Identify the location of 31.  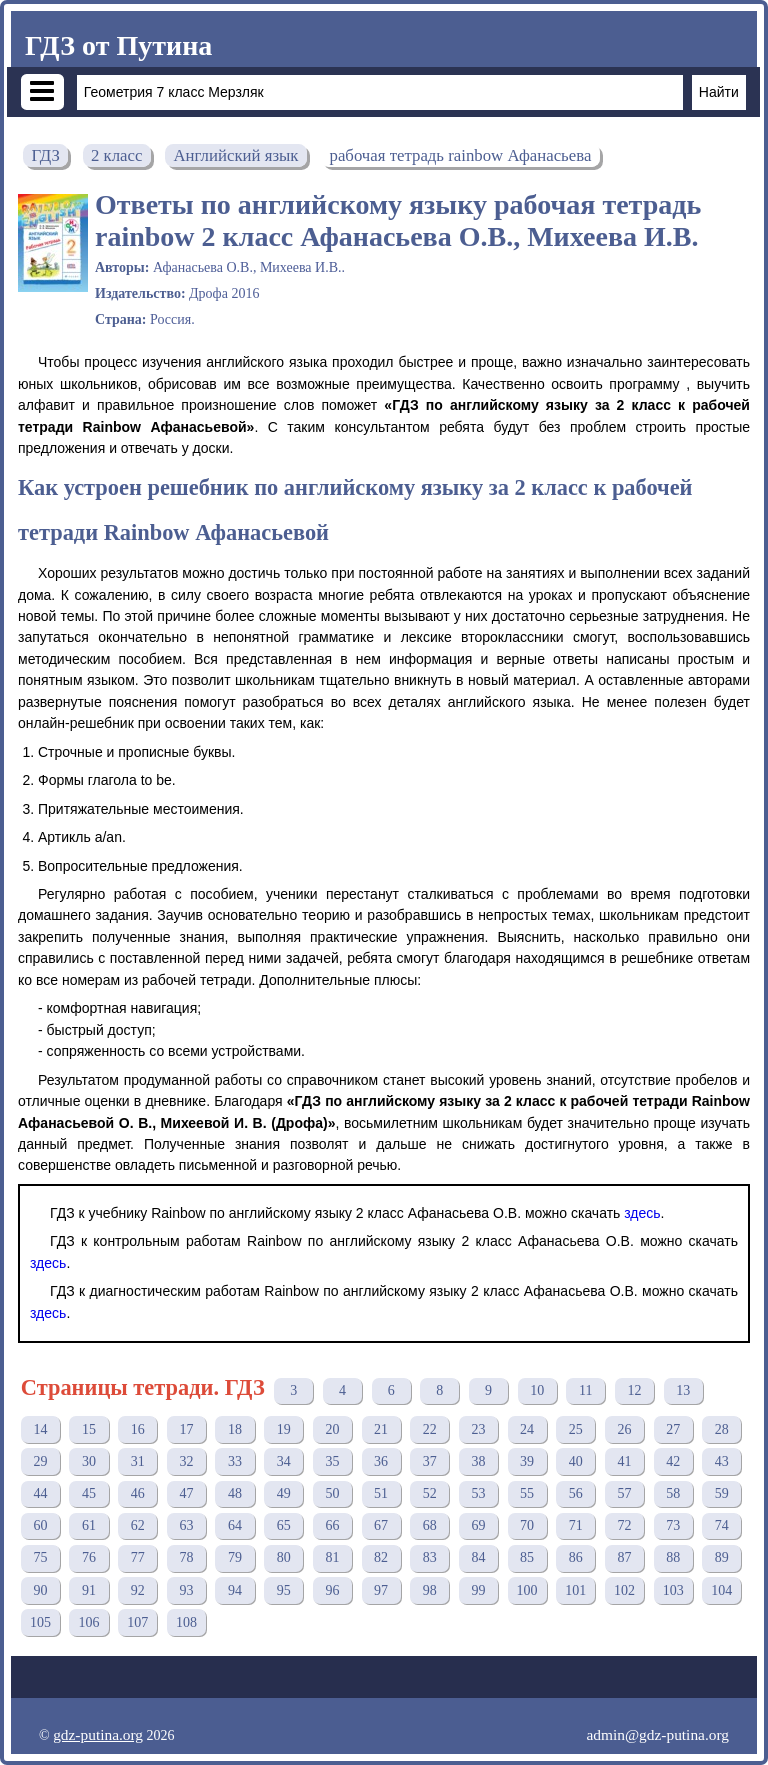
(138, 1461).